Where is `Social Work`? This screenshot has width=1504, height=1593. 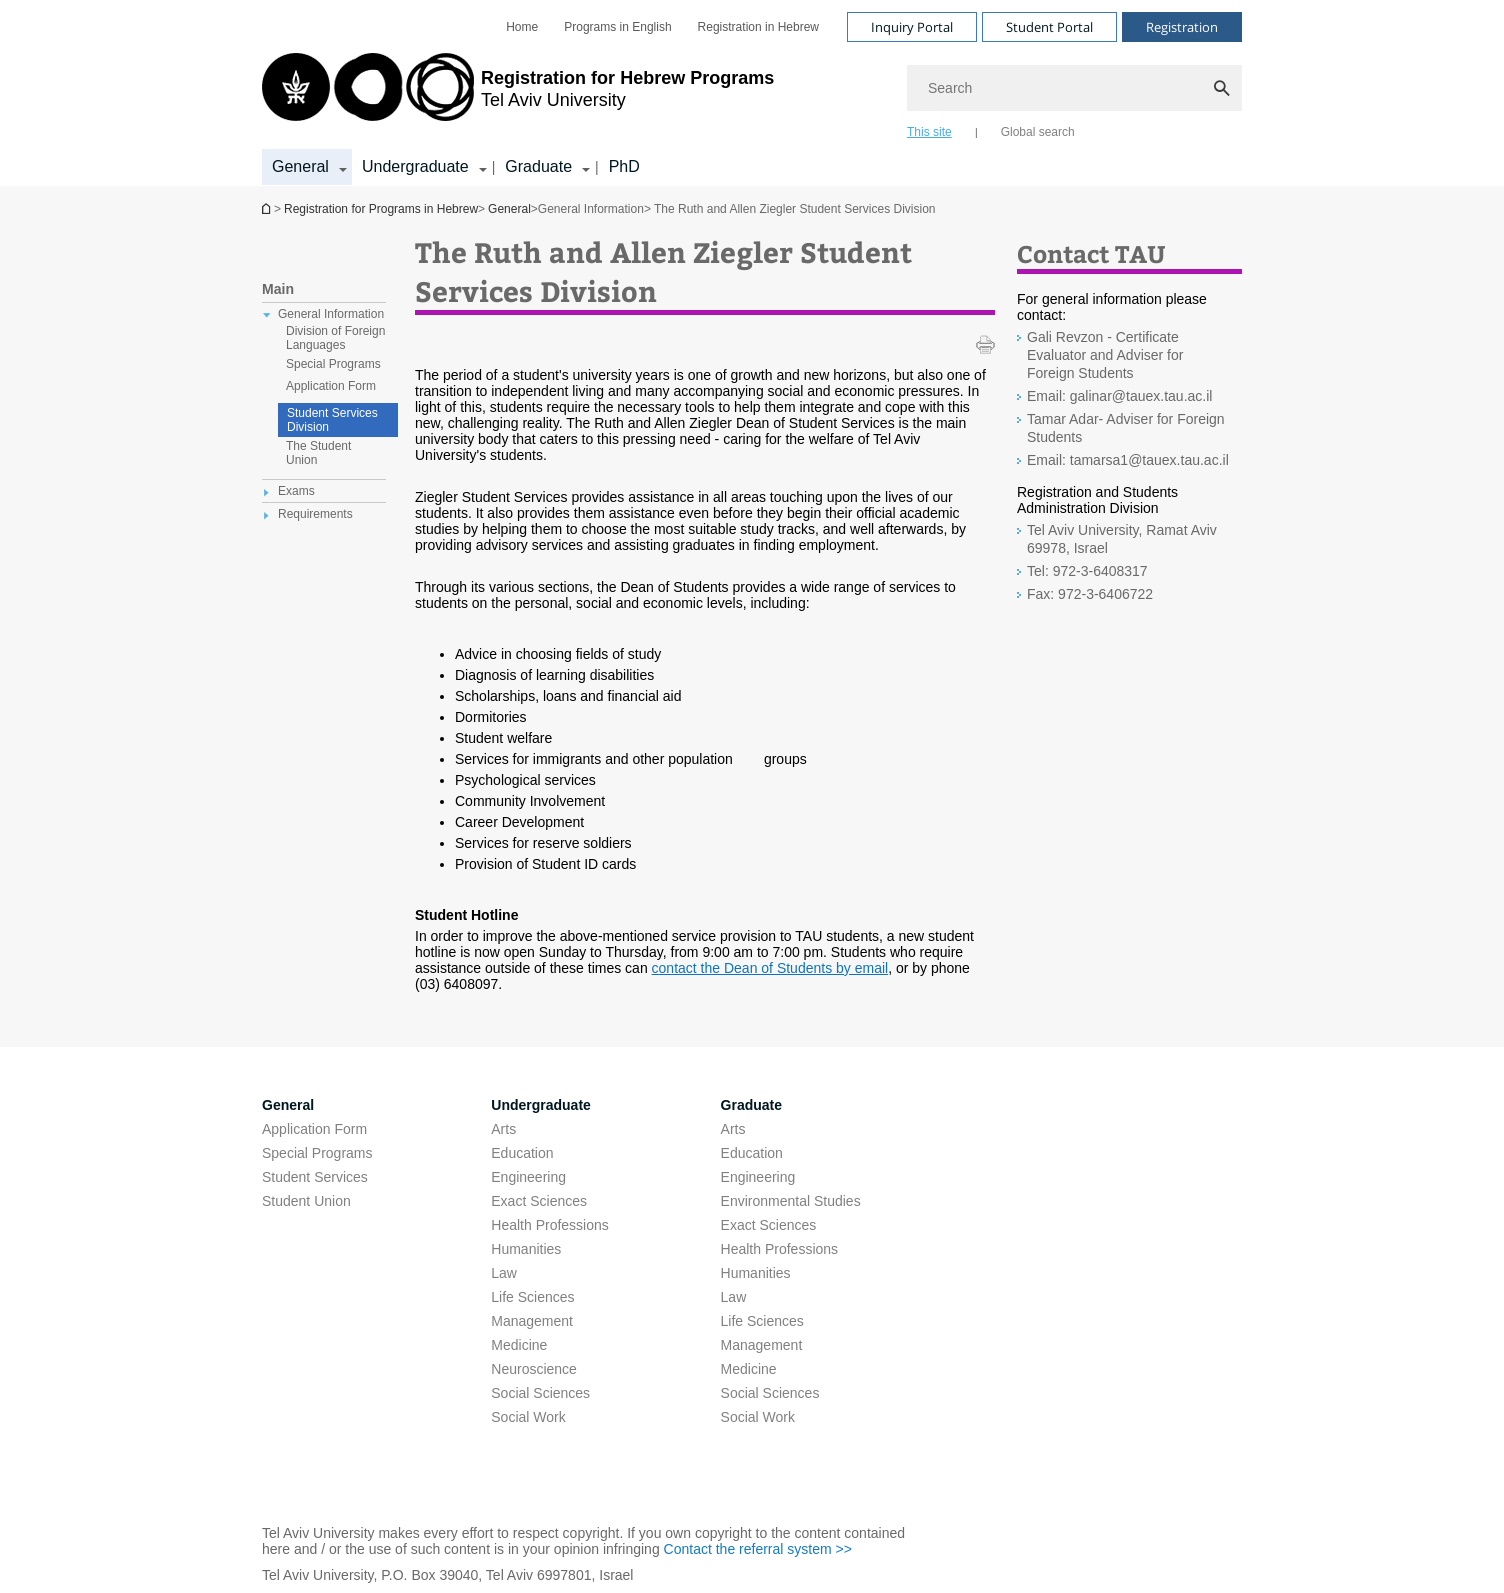 Social Work is located at coordinates (528, 1417).